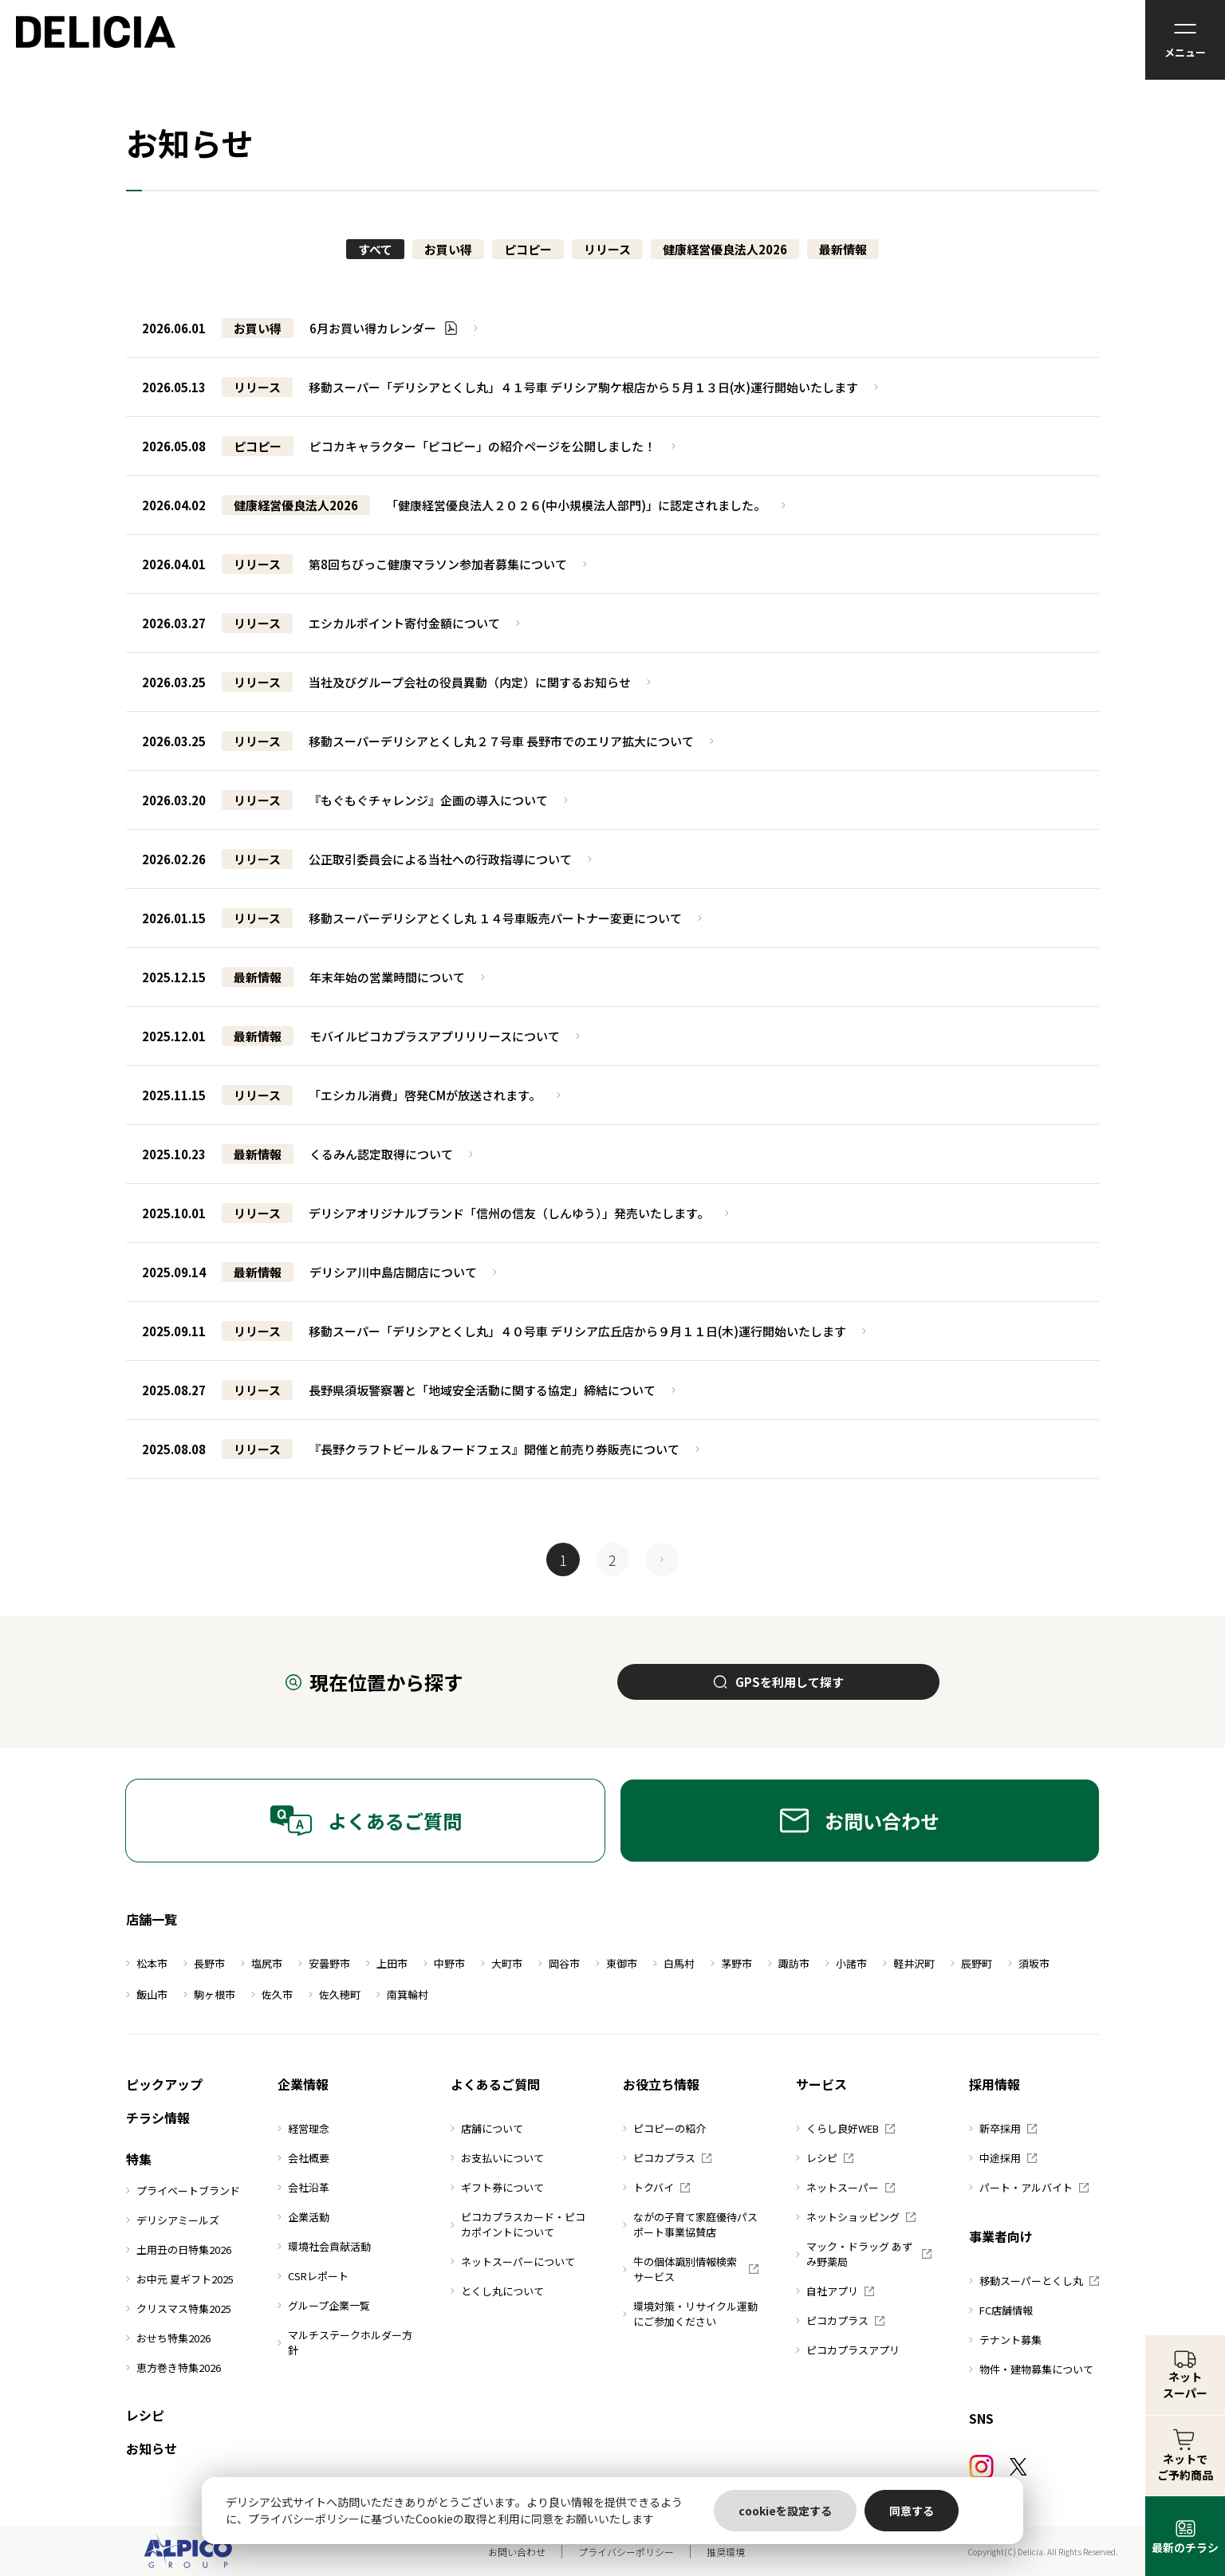  What do you see at coordinates (513, 2261) in the screenshot?
I see `ネットスーパーについて` at bounding box center [513, 2261].